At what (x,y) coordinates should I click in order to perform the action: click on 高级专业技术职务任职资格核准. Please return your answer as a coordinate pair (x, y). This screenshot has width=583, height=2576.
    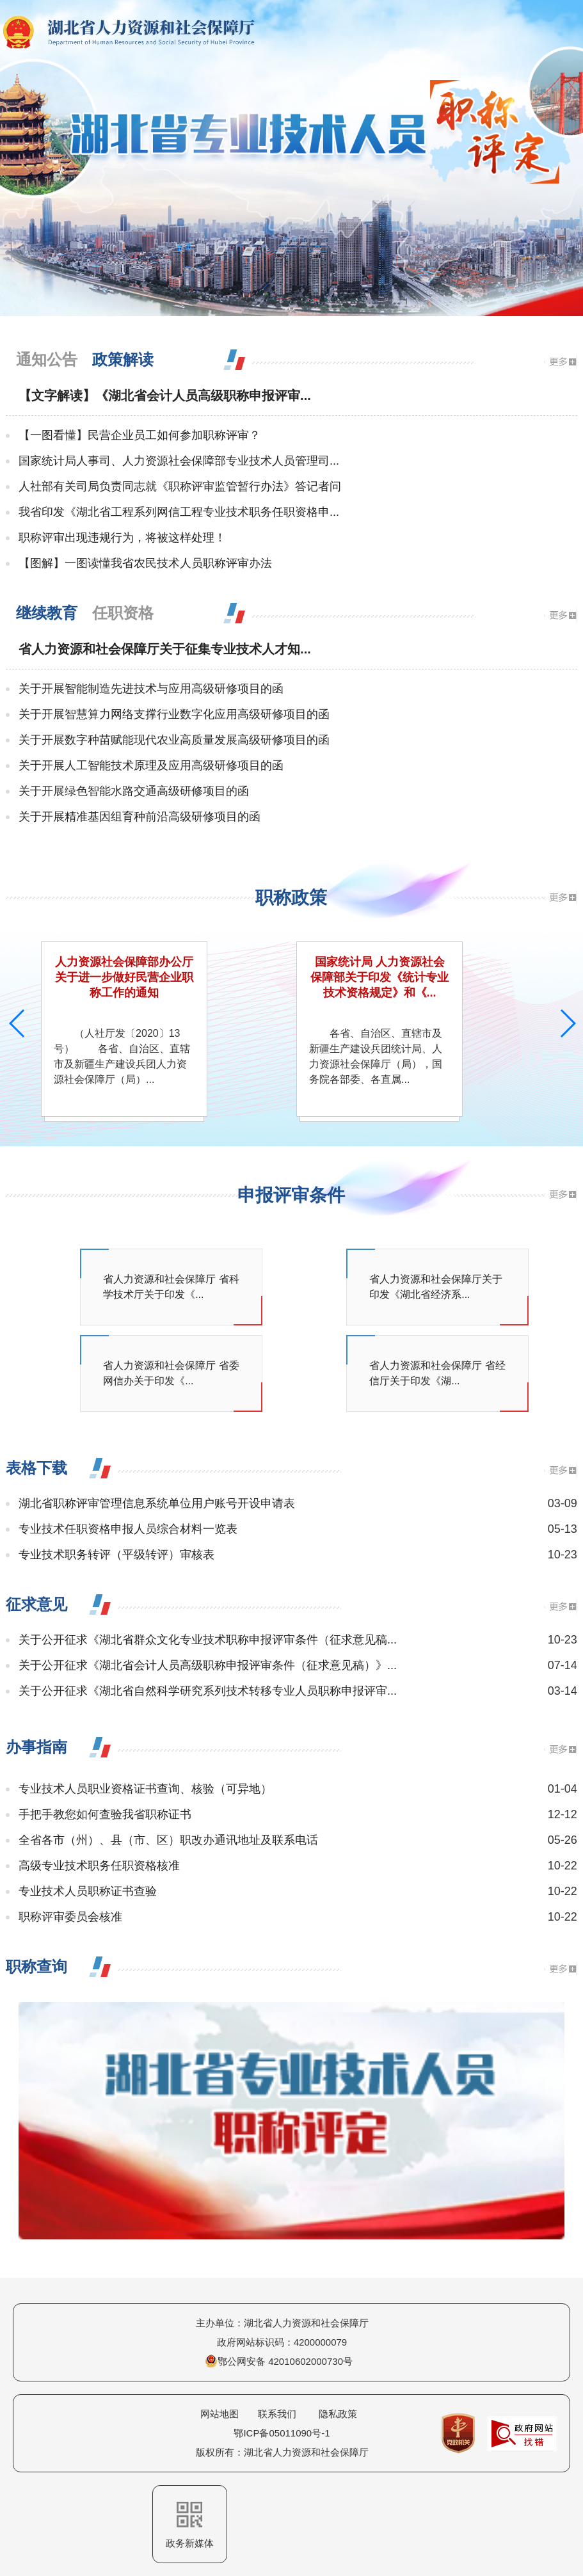
    Looking at the image, I should click on (99, 1865).